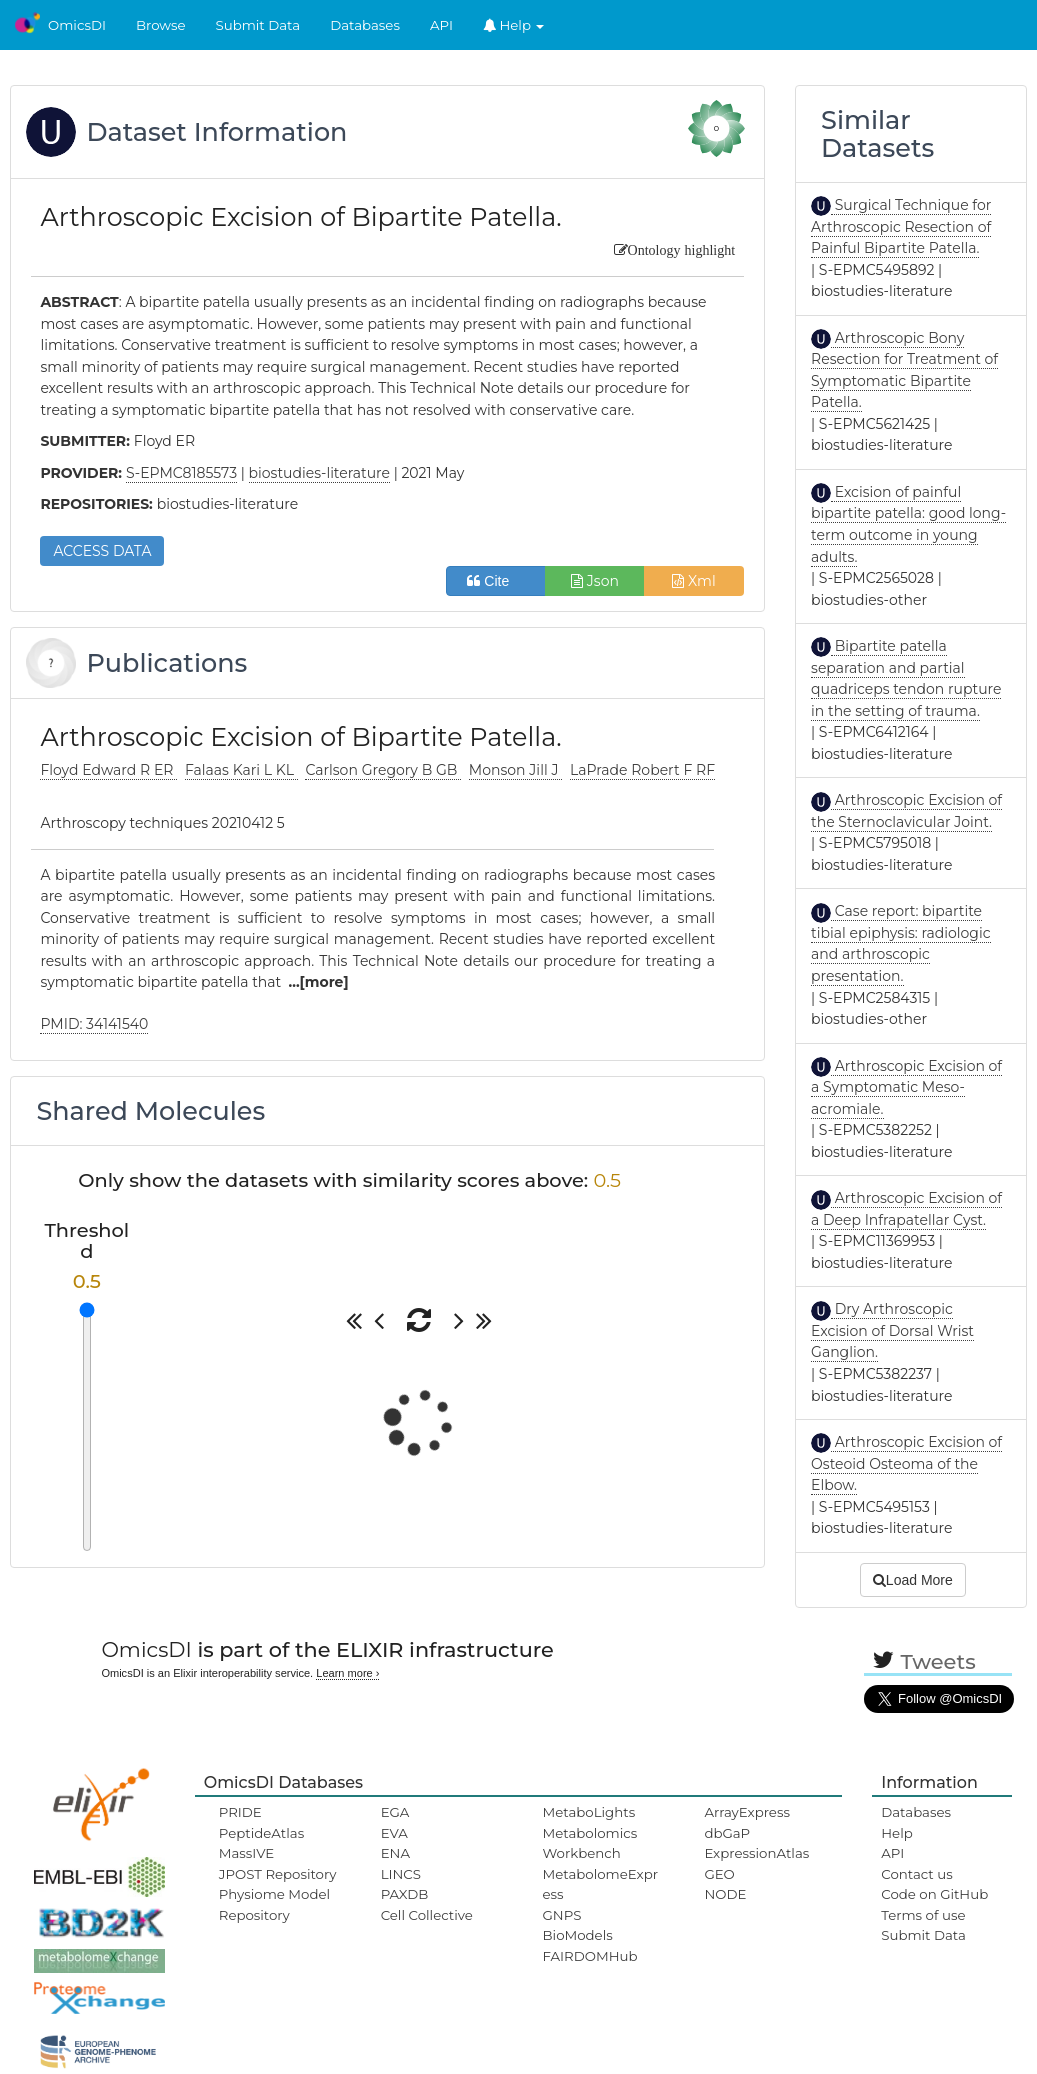 The width and height of the screenshot is (1037, 2074). I want to click on GNPS, so click(562, 1915).